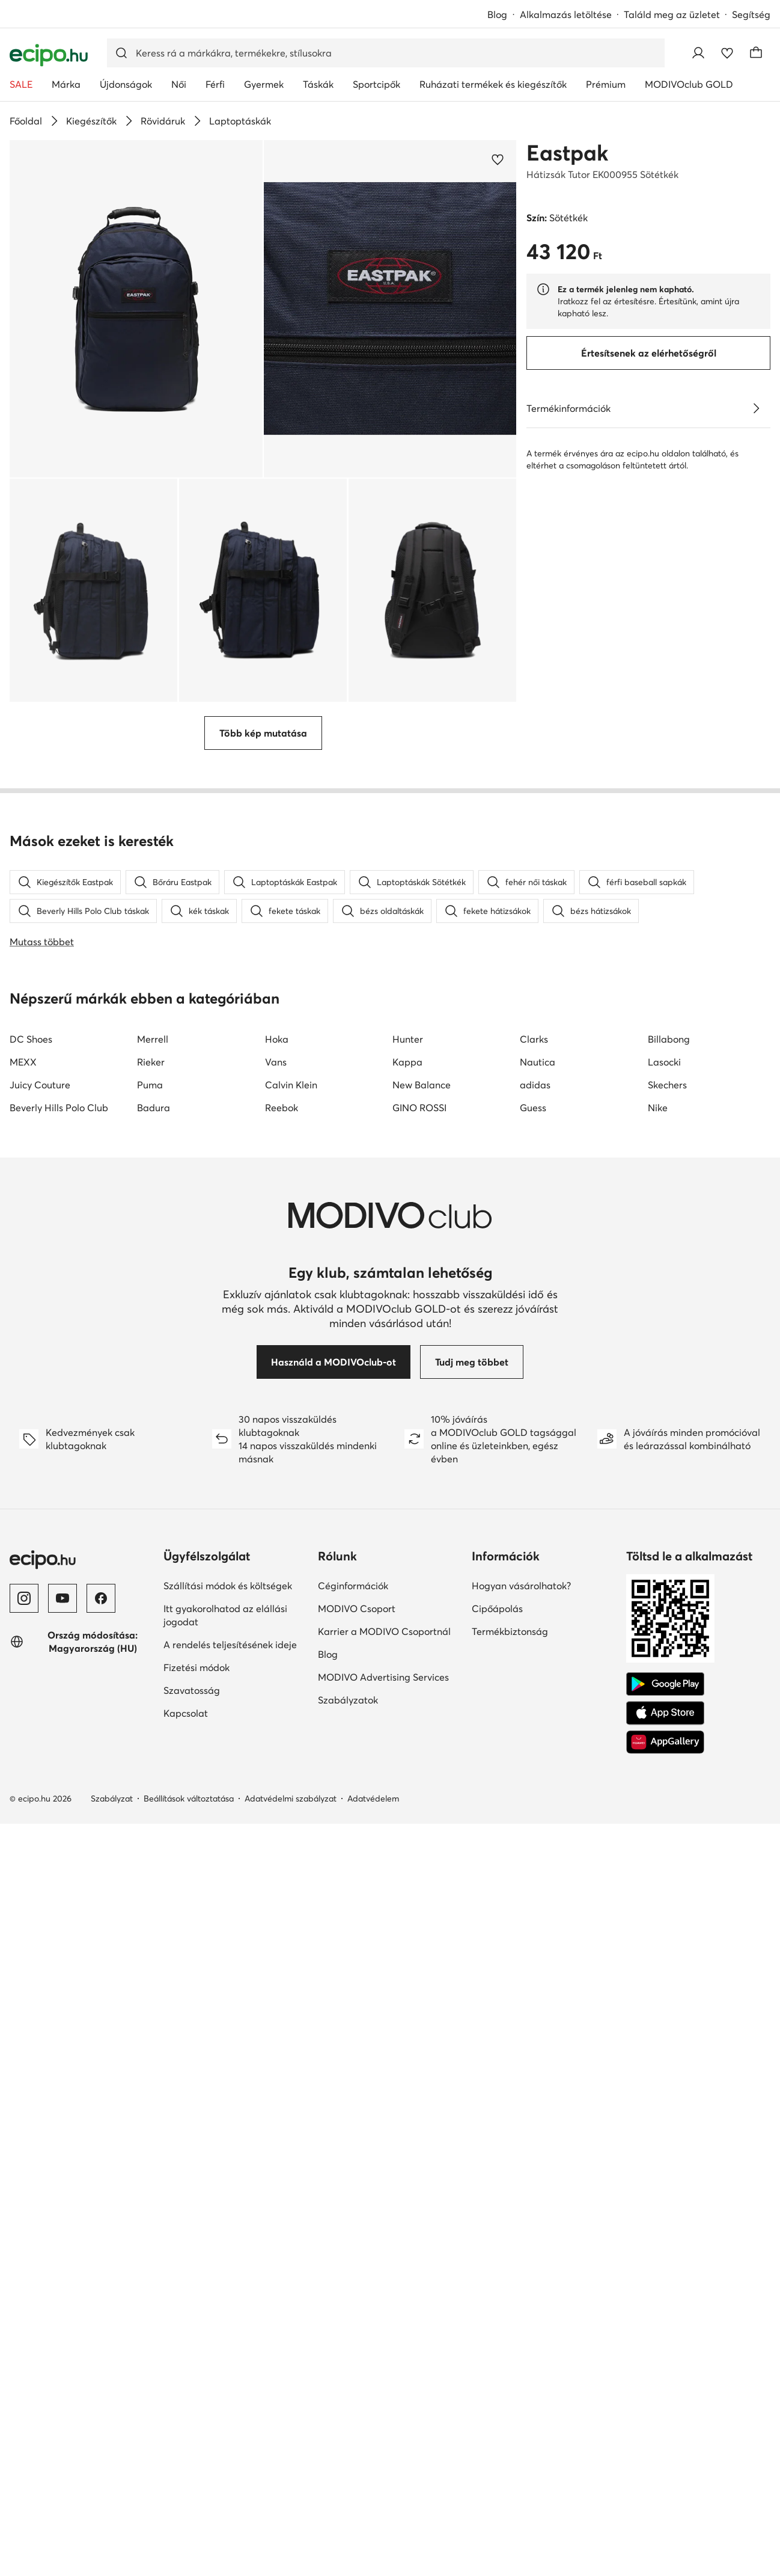  I want to click on Cipőápolás, so click(497, 2277).